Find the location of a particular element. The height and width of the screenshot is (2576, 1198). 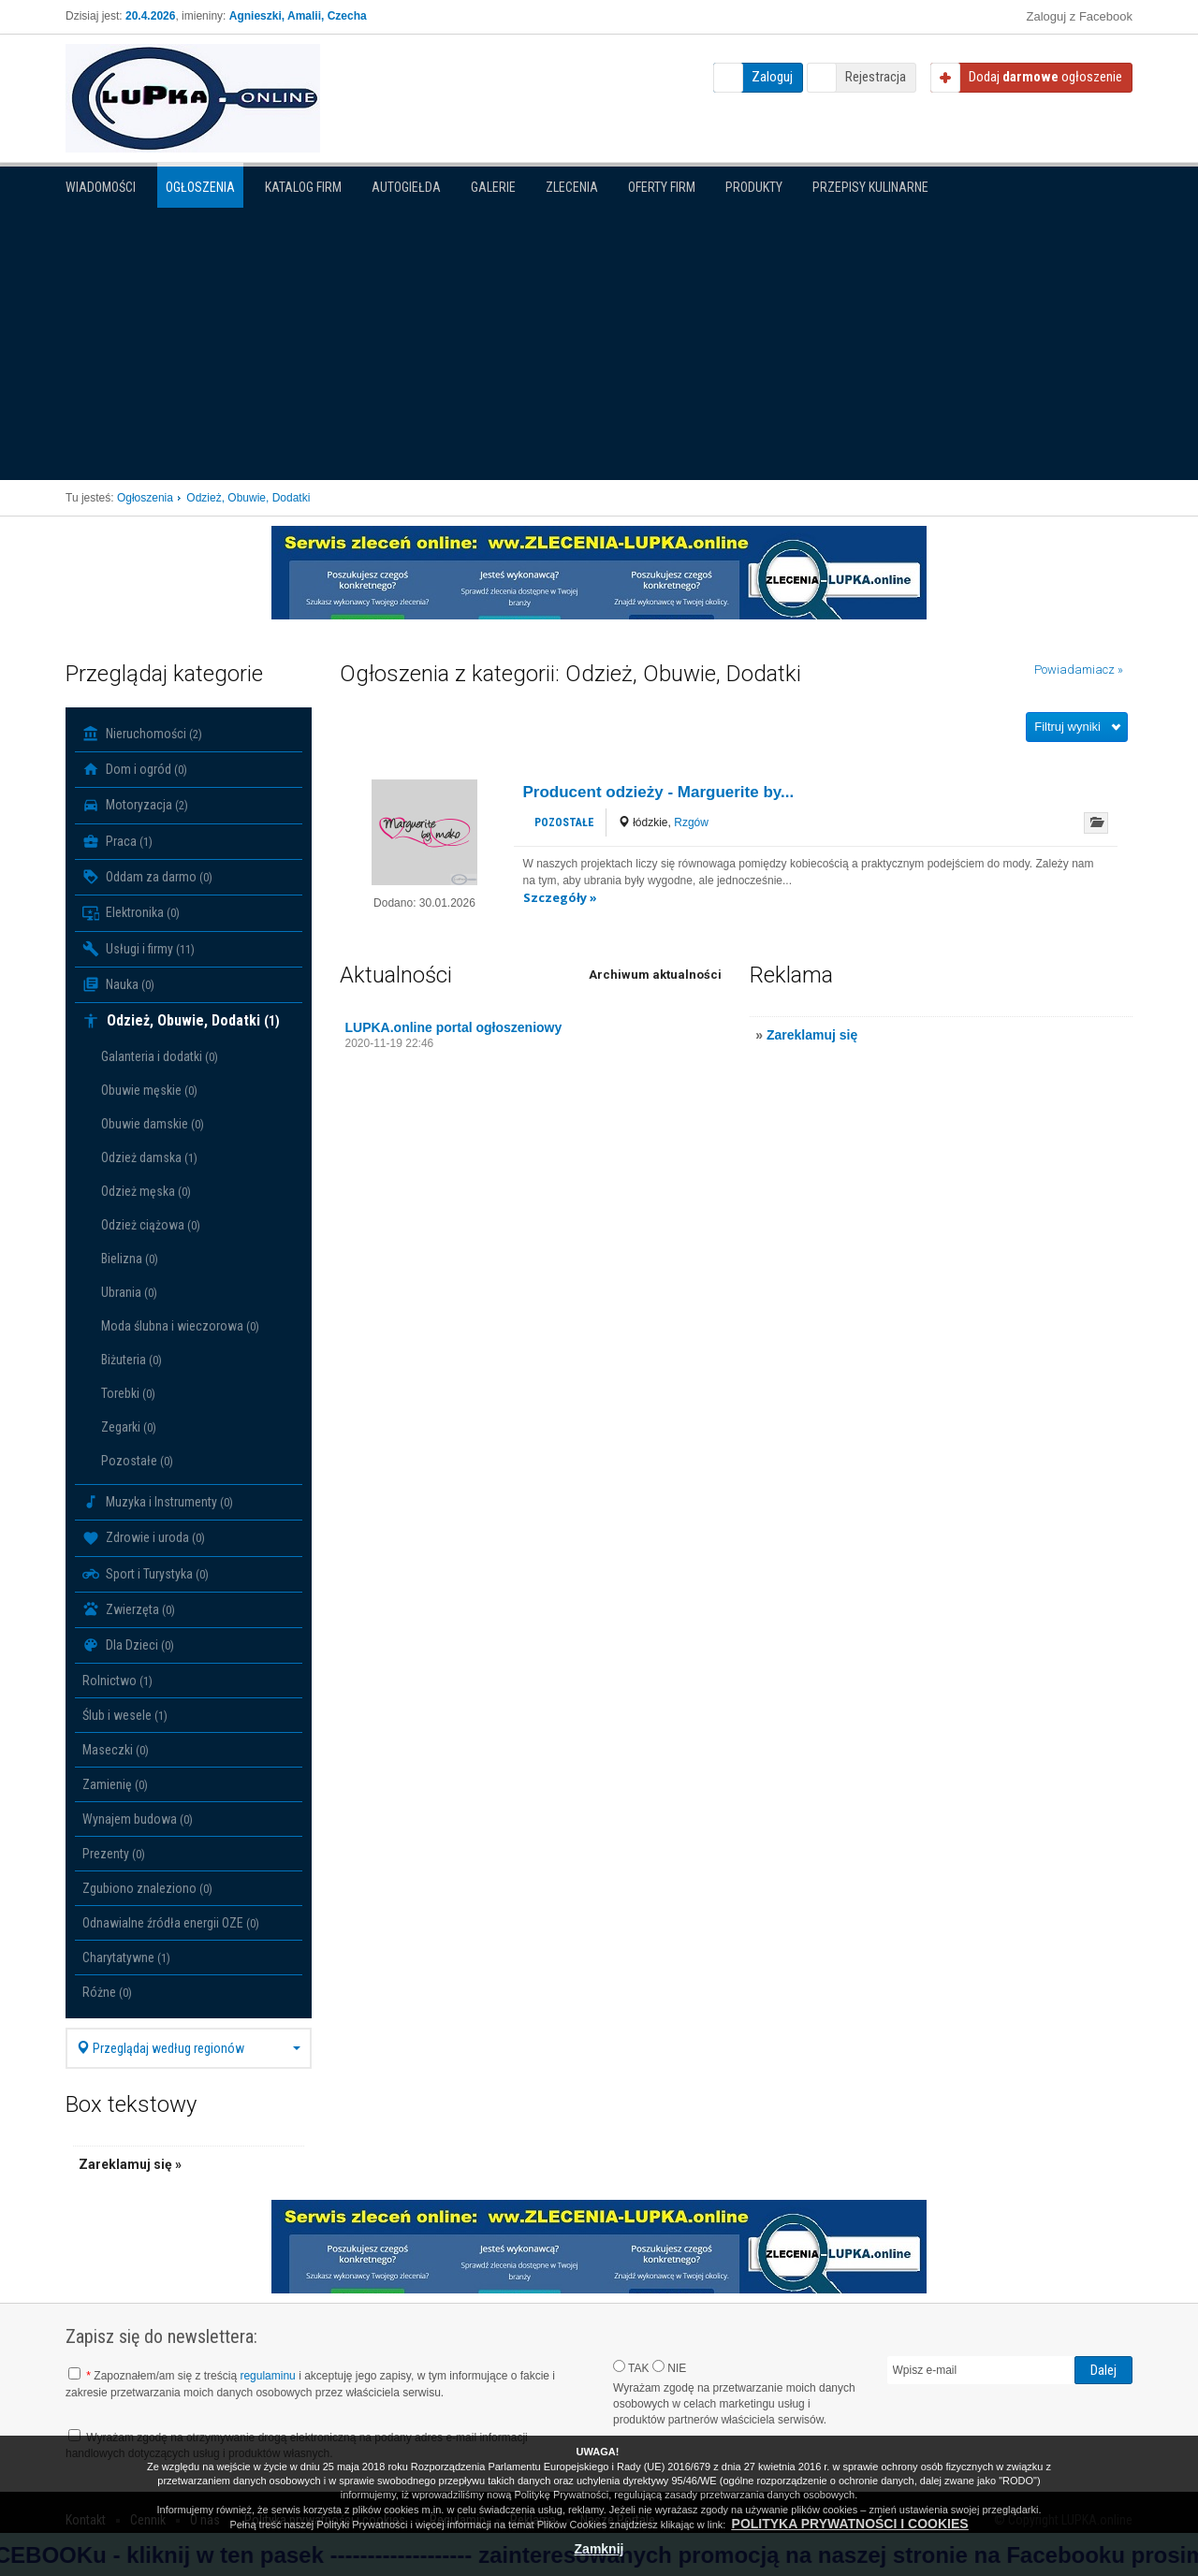

Zareklamuj się » is located at coordinates (130, 2164).